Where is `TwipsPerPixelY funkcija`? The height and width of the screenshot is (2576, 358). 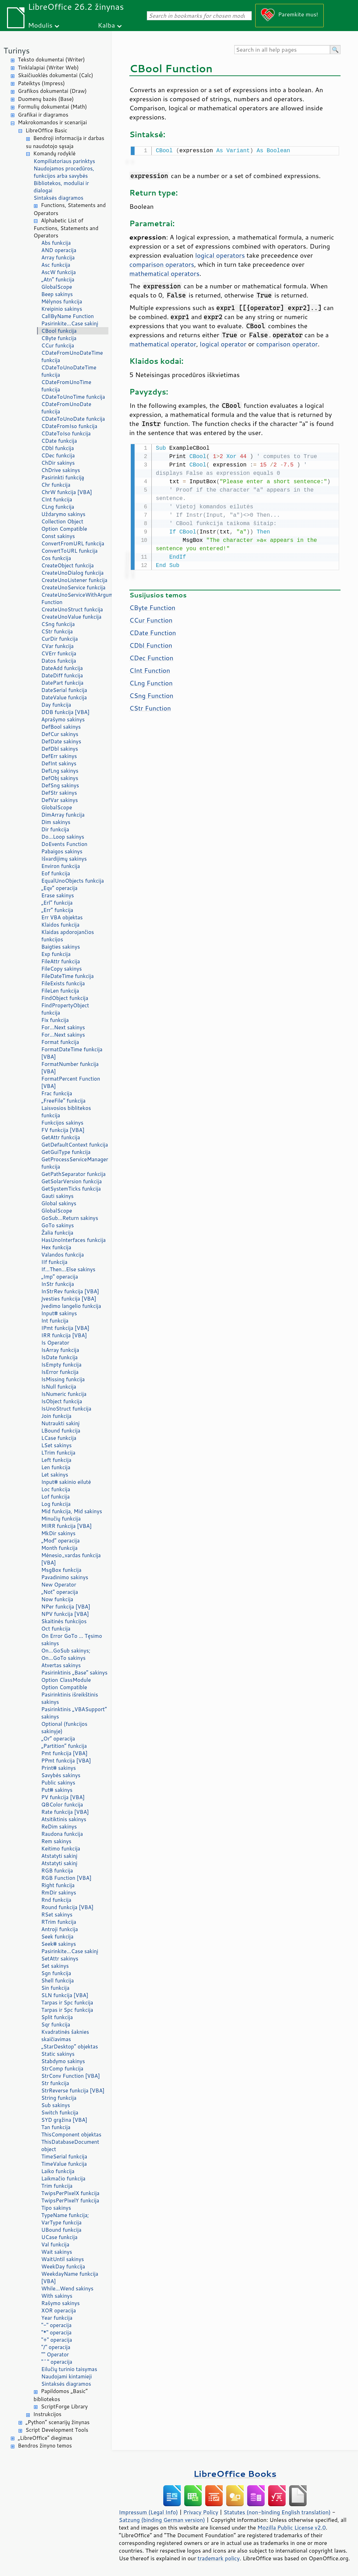
TwipsPerPixelY funkcija is located at coordinates (70, 2200).